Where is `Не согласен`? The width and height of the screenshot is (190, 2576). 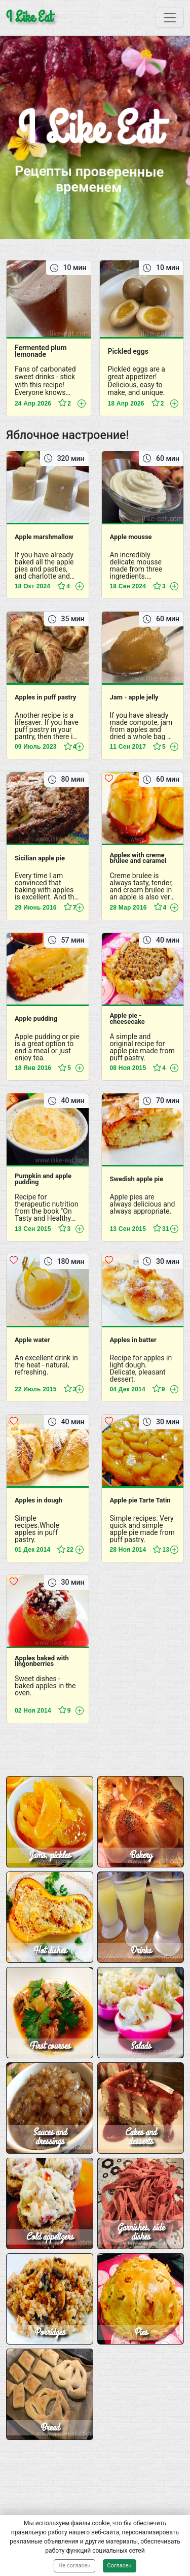 Не согласен is located at coordinates (74, 2565).